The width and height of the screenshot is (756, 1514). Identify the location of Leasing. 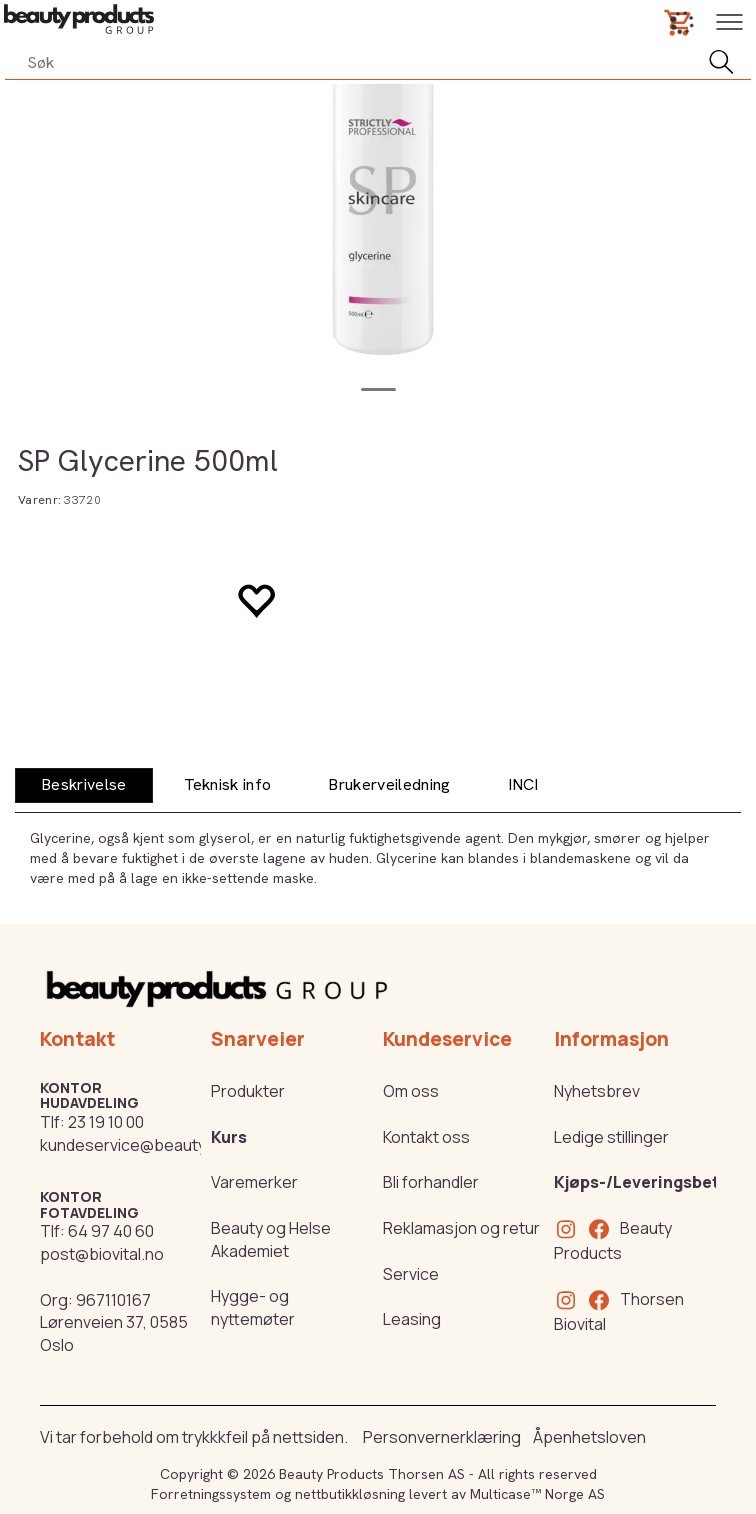
(412, 1319).